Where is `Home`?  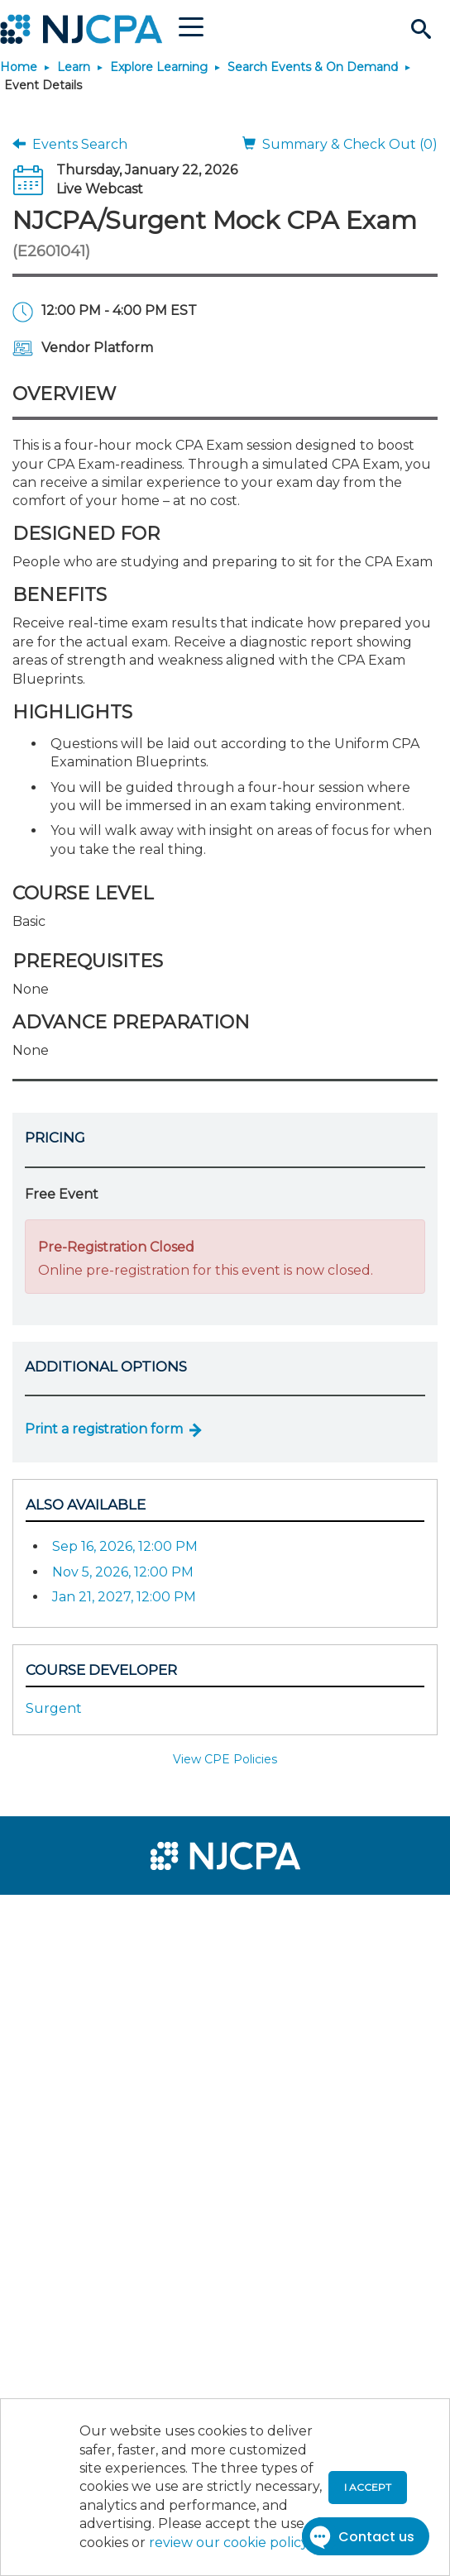
Home is located at coordinates (18, 67).